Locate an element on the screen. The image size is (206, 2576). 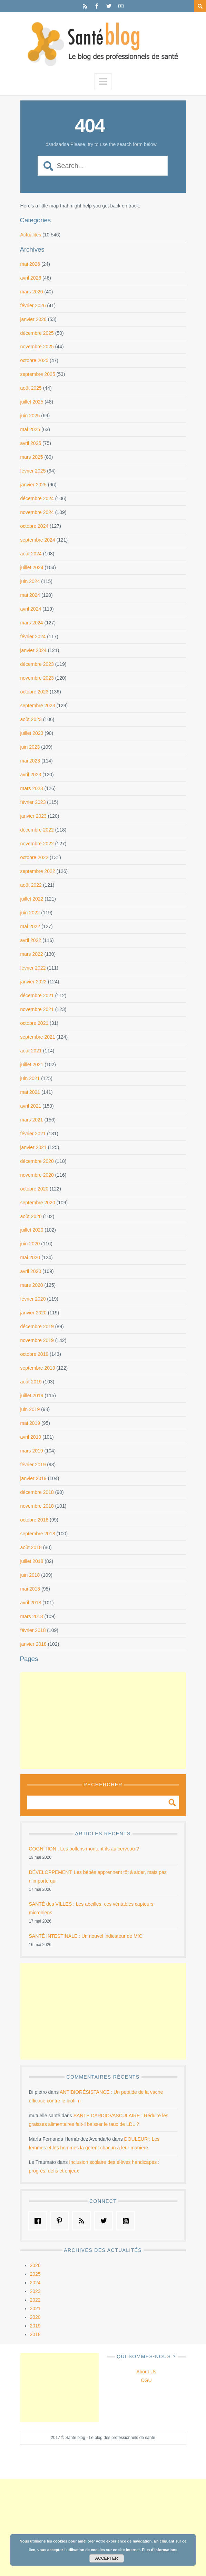
mai 2019 is located at coordinates (30, 1423).